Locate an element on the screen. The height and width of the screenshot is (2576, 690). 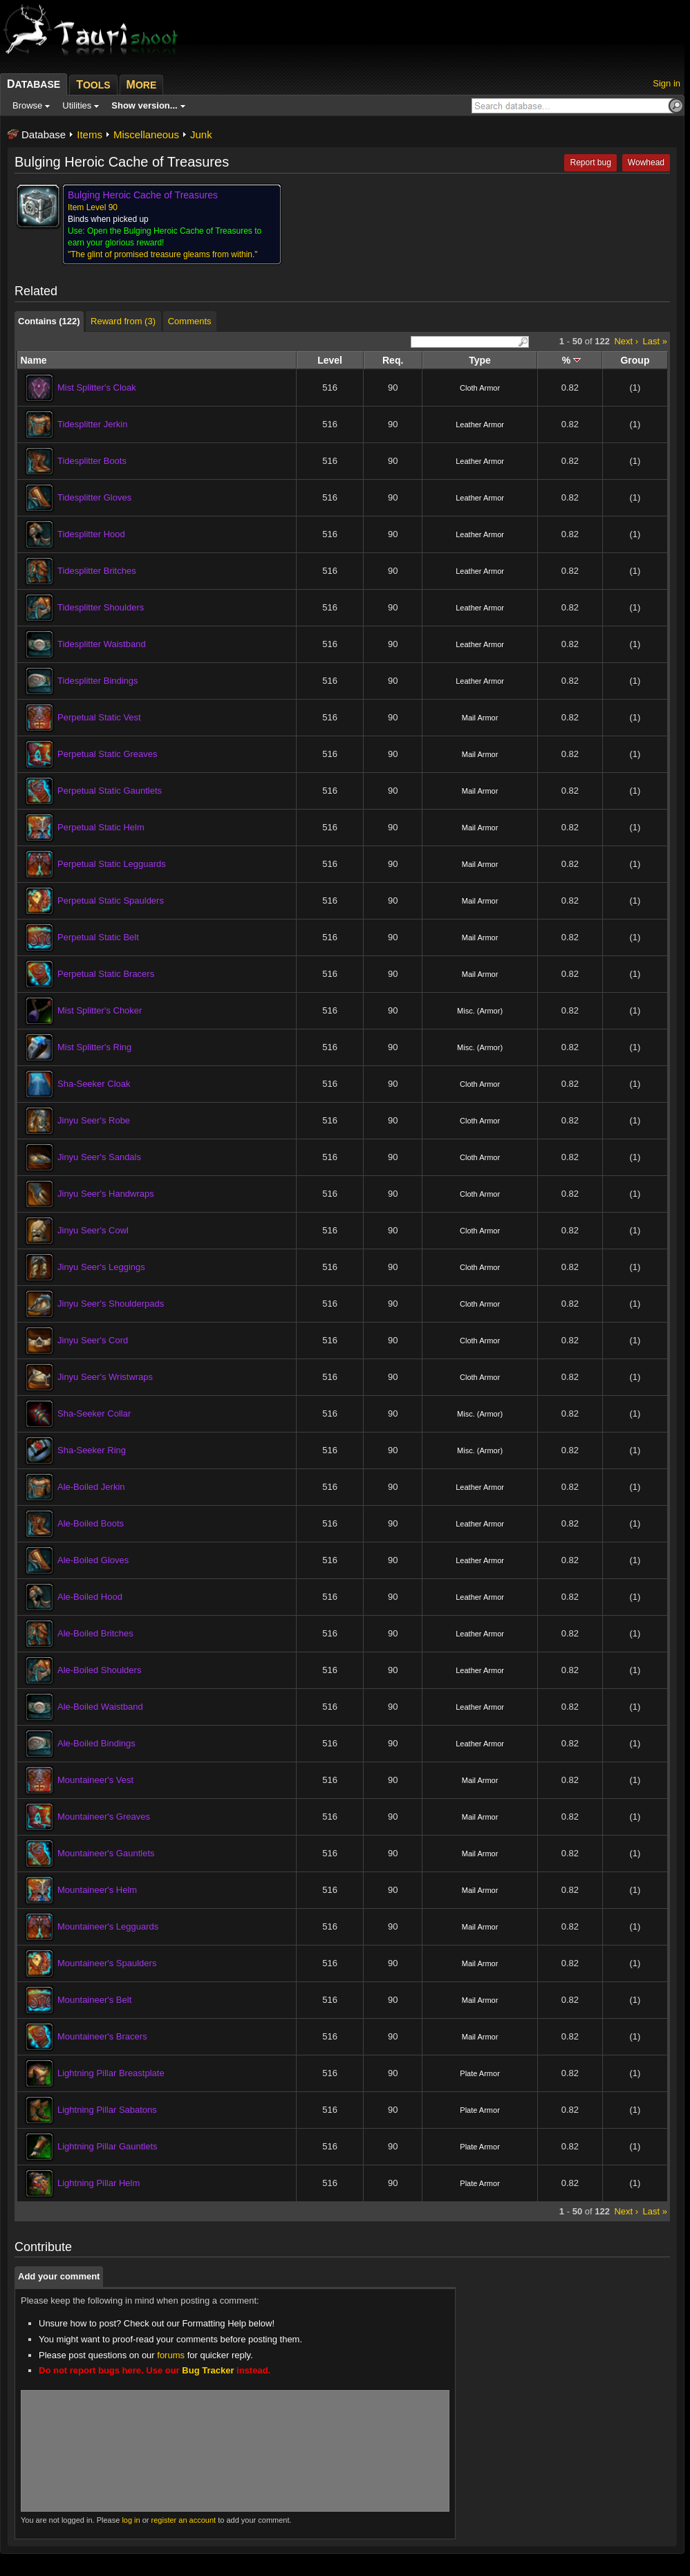
Mountaineer's Belt is located at coordinates (94, 2000).